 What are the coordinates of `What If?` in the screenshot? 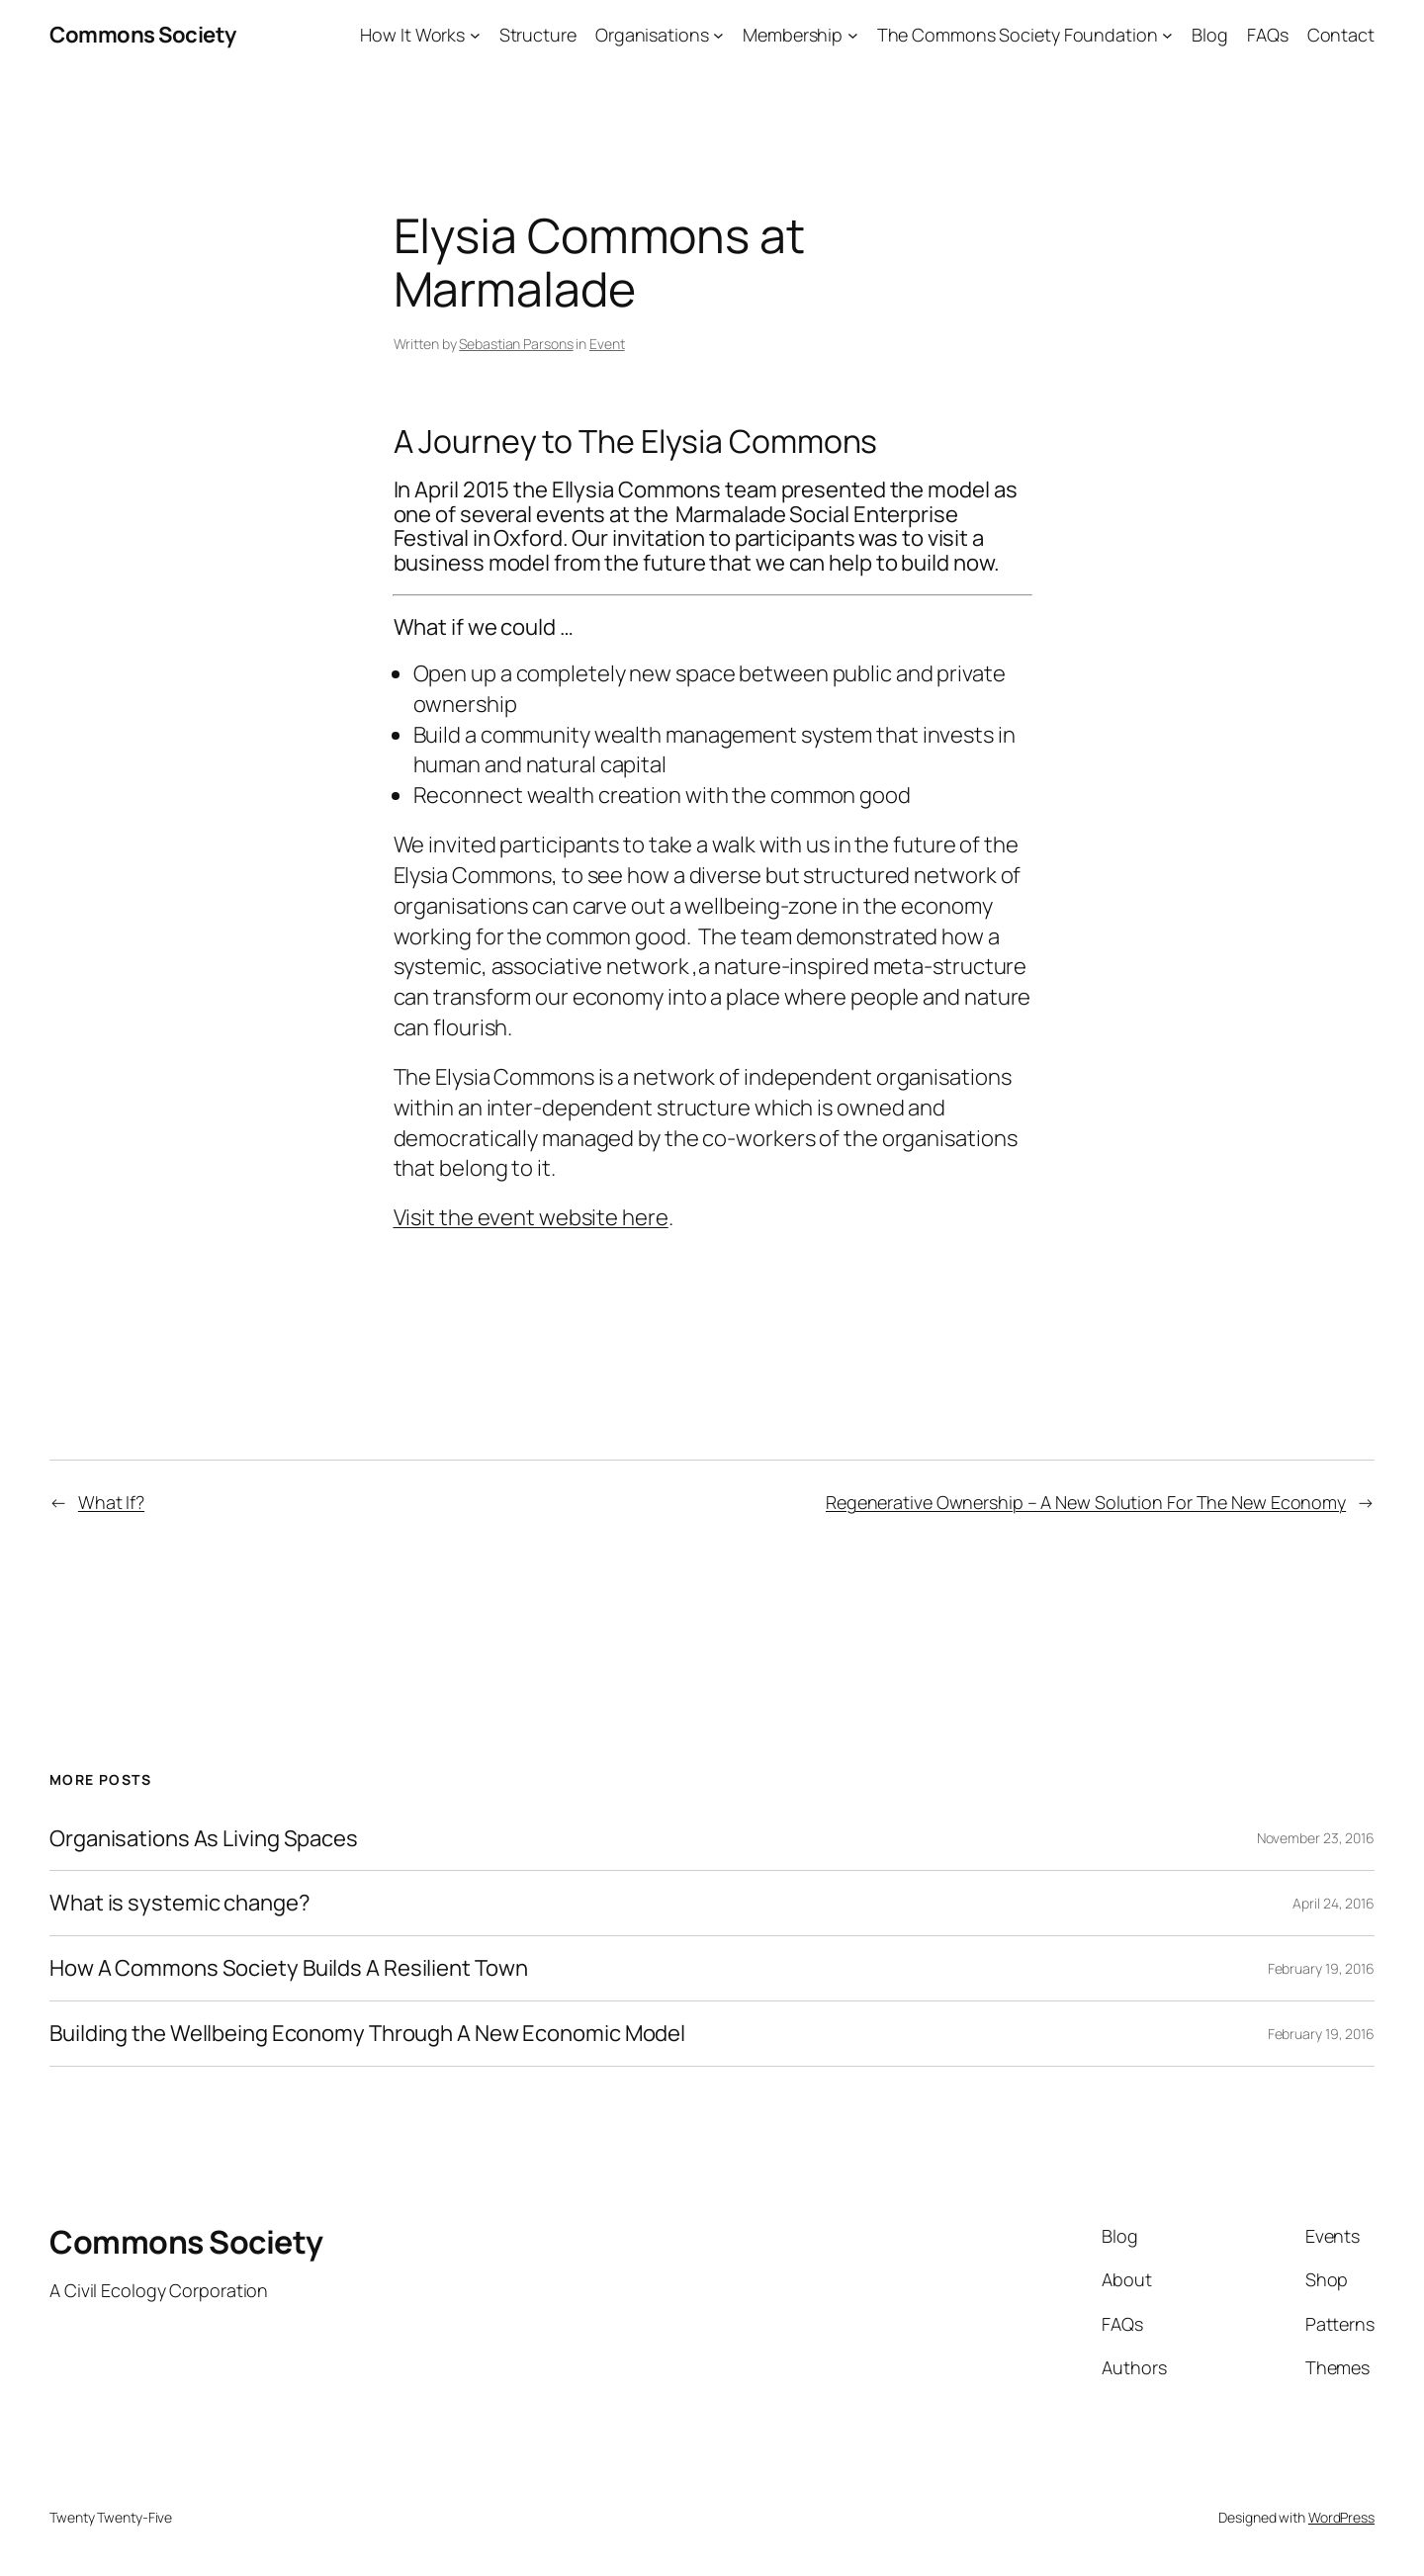 It's located at (111, 1502).